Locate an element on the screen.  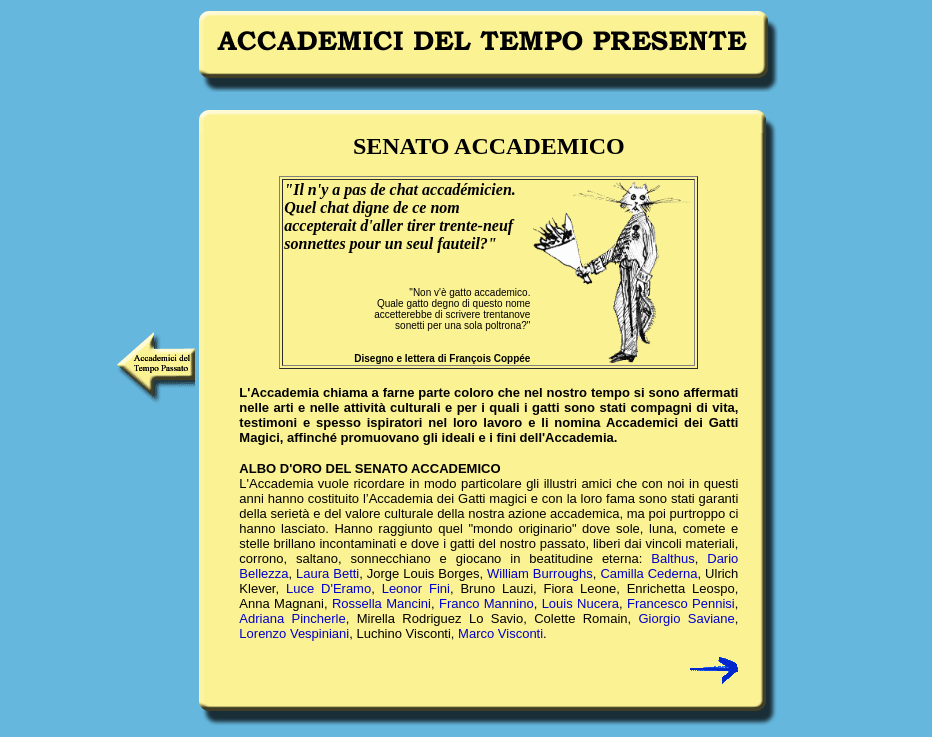
Francesco Pennisi is located at coordinates (681, 603).